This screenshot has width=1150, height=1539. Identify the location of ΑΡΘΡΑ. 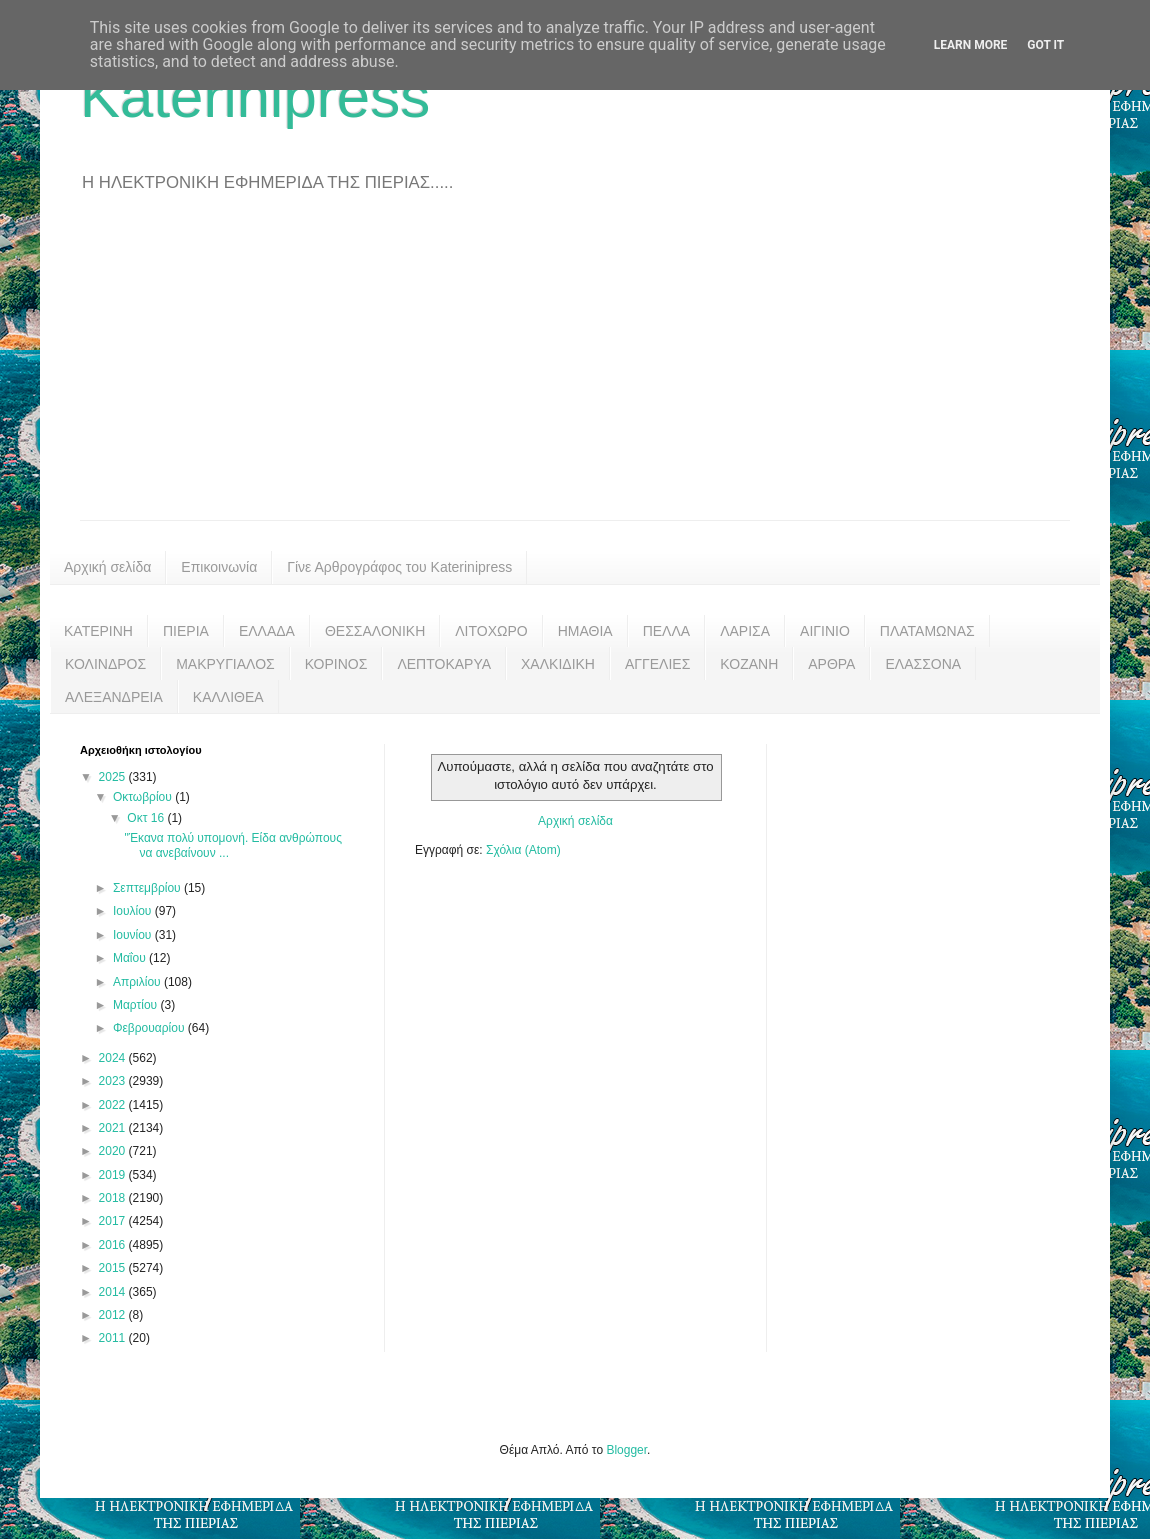
(831, 664).